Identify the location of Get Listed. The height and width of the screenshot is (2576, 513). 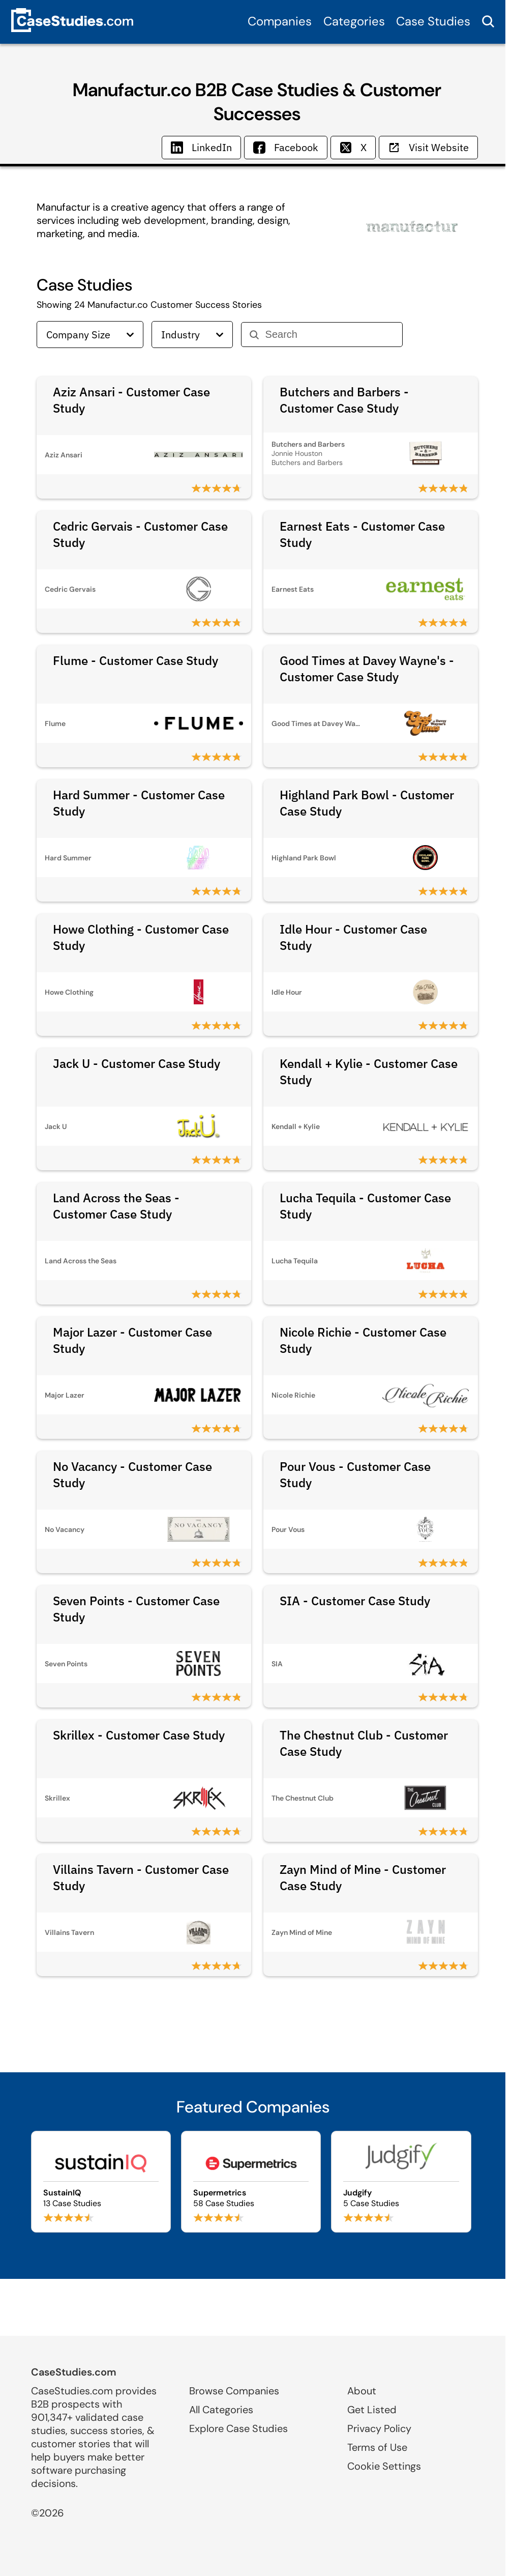
(372, 2409).